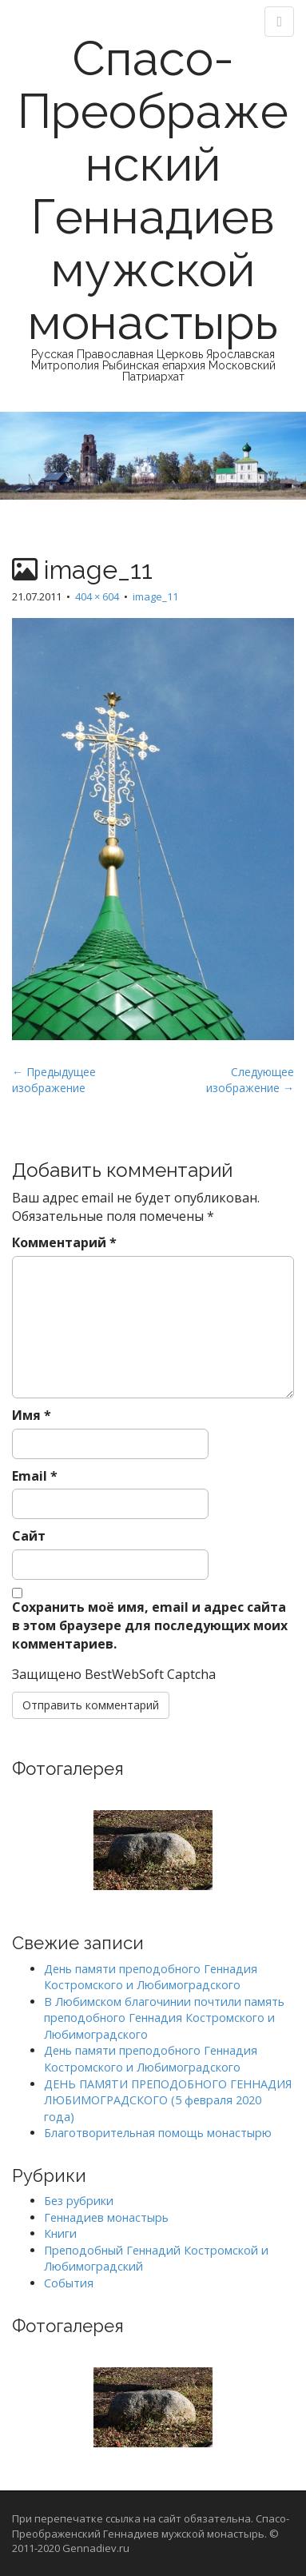 This screenshot has height=2576, width=306. What do you see at coordinates (155, 596) in the screenshot?
I see `image_11` at bounding box center [155, 596].